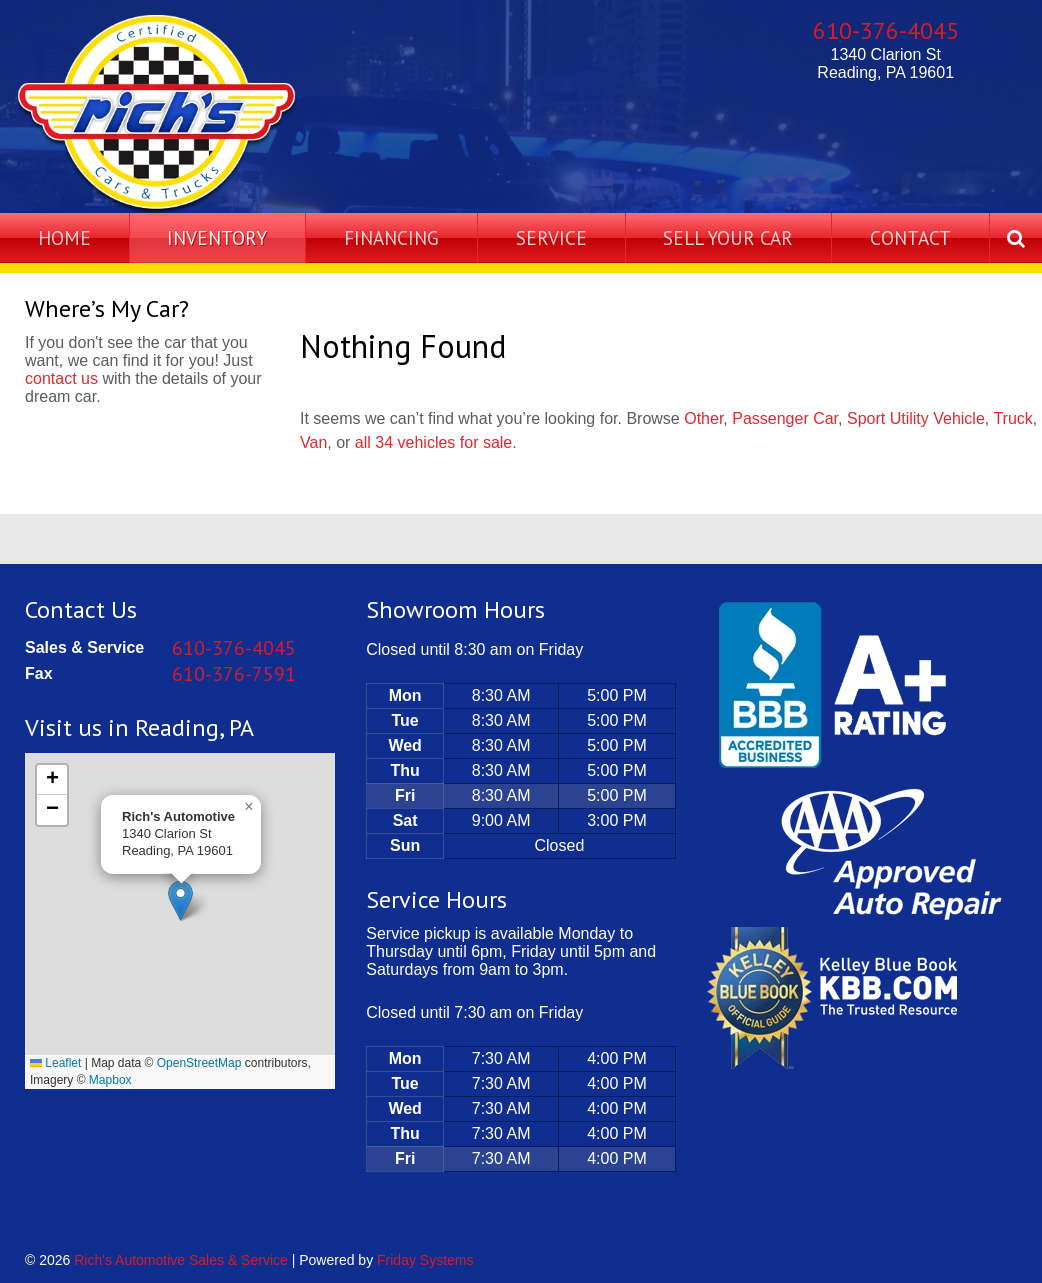 The width and height of the screenshot is (1042, 1283). Describe the element at coordinates (55, 1063) in the screenshot. I see `Leaflet` at that location.